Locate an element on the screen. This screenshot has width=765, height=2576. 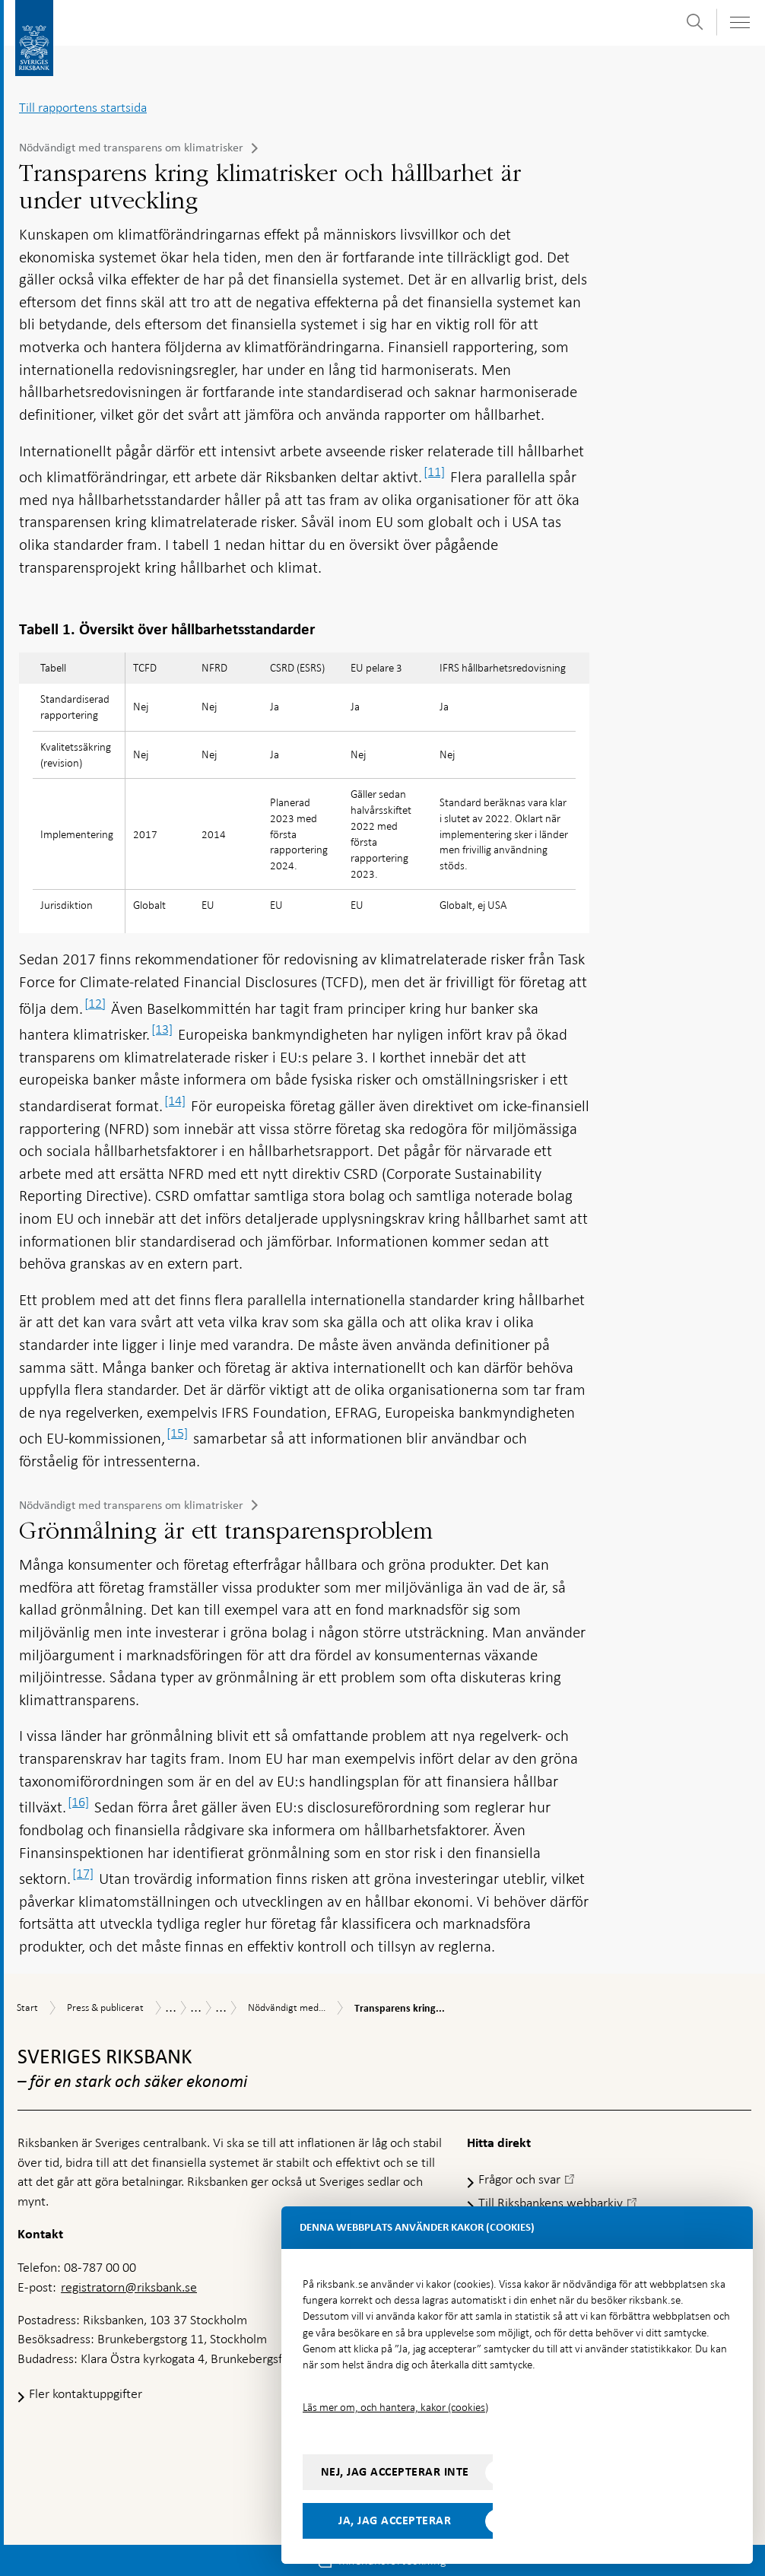
[11] is located at coordinates (434, 471).